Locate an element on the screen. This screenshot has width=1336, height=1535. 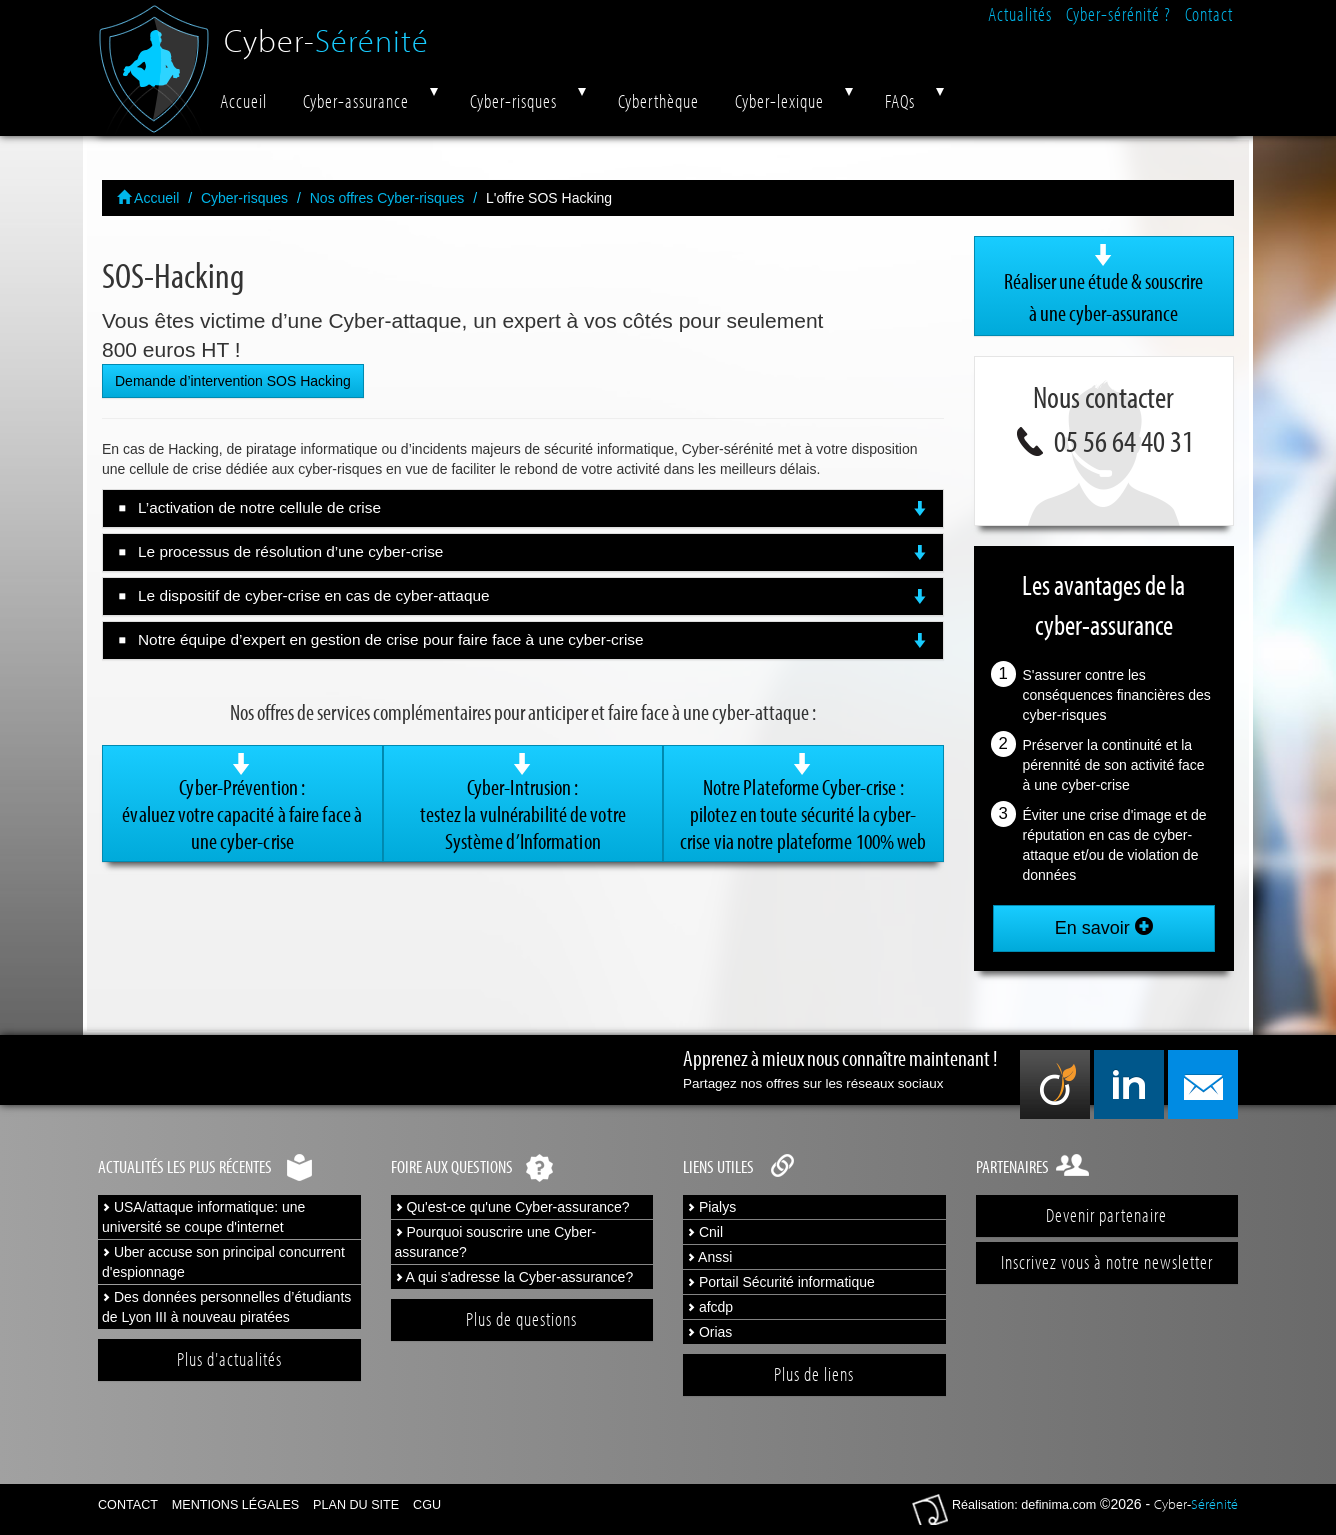
Cyber-assurance is located at coordinates (356, 101).